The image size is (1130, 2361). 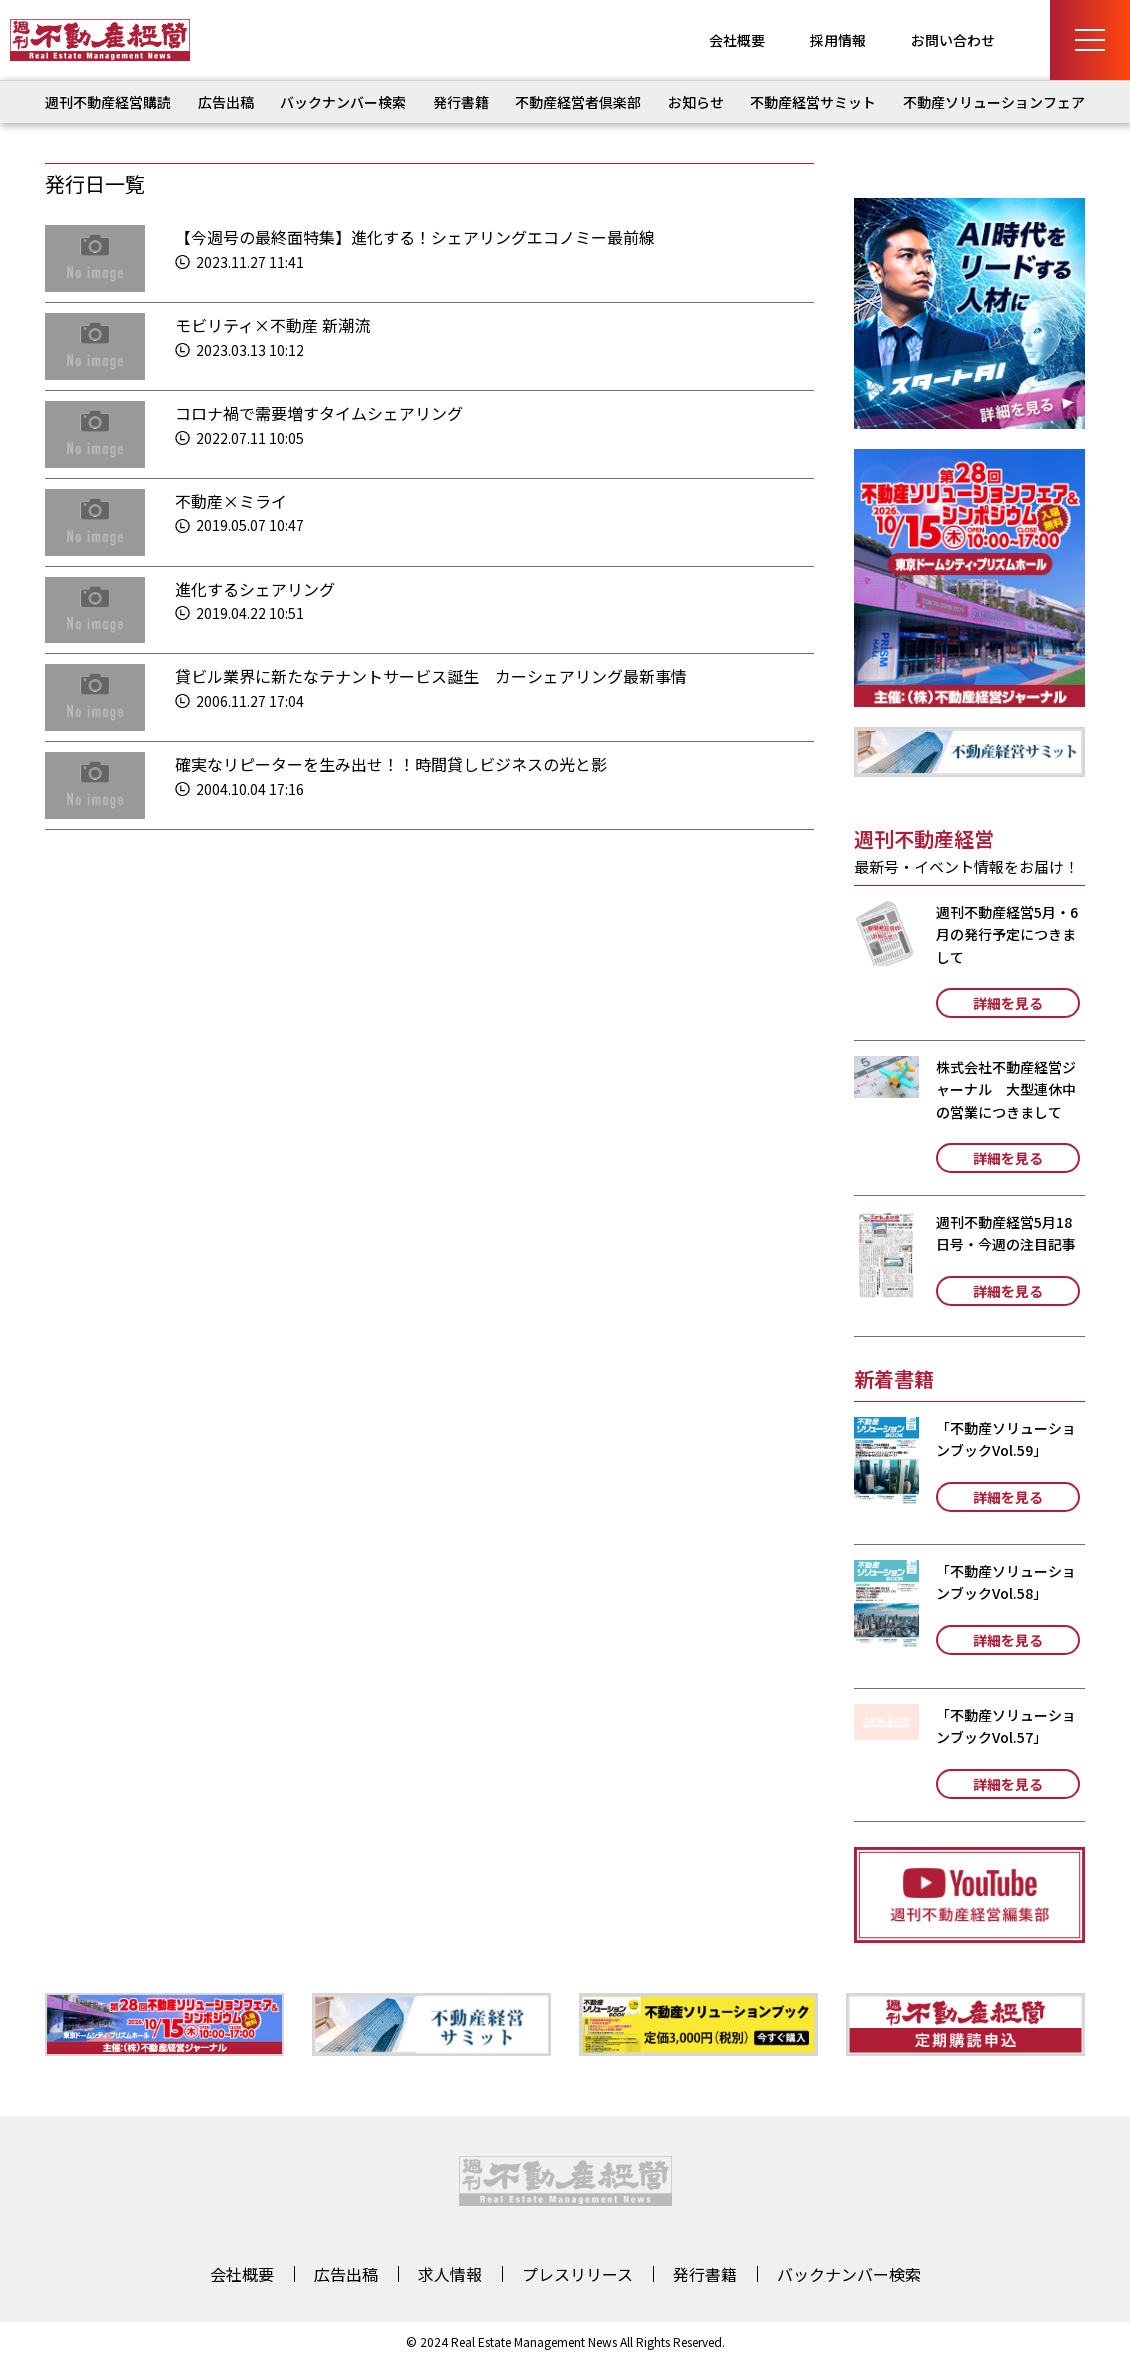 What do you see at coordinates (226, 102) in the screenshot?
I see `広告出稿` at bounding box center [226, 102].